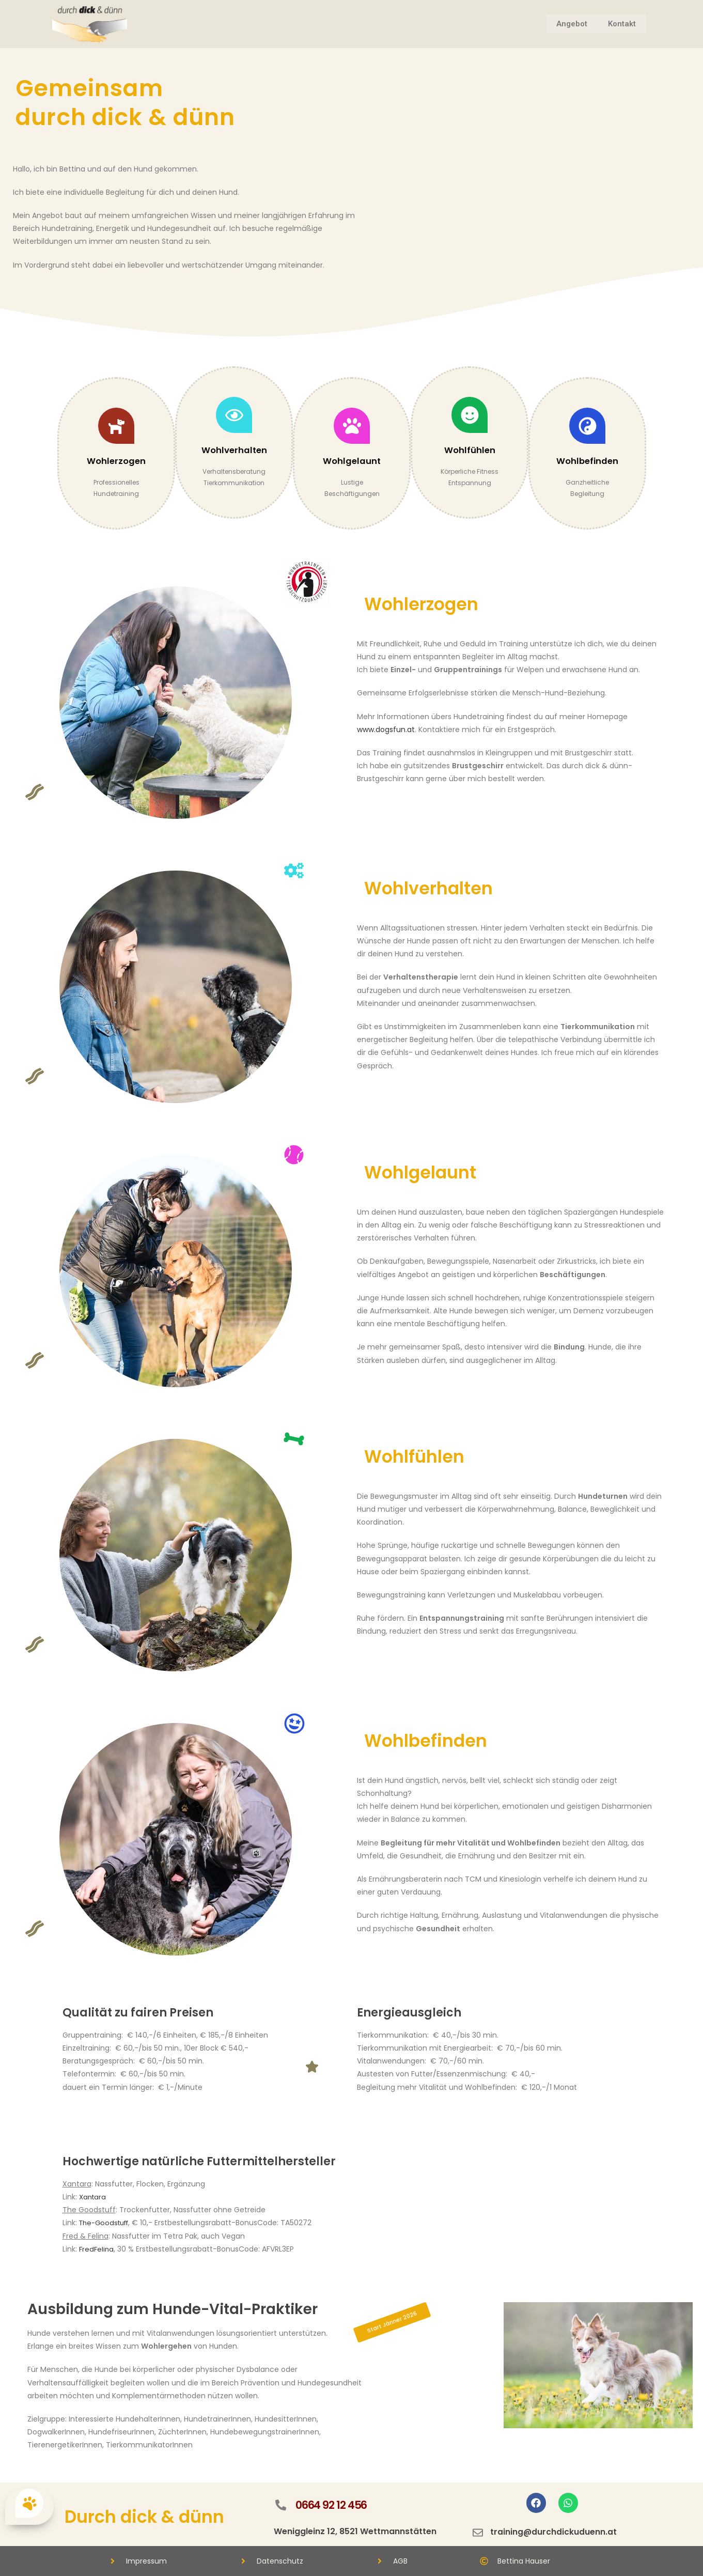  Describe the element at coordinates (587, 426) in the screenshot. I see `[Wohlbefinden]` at that location.